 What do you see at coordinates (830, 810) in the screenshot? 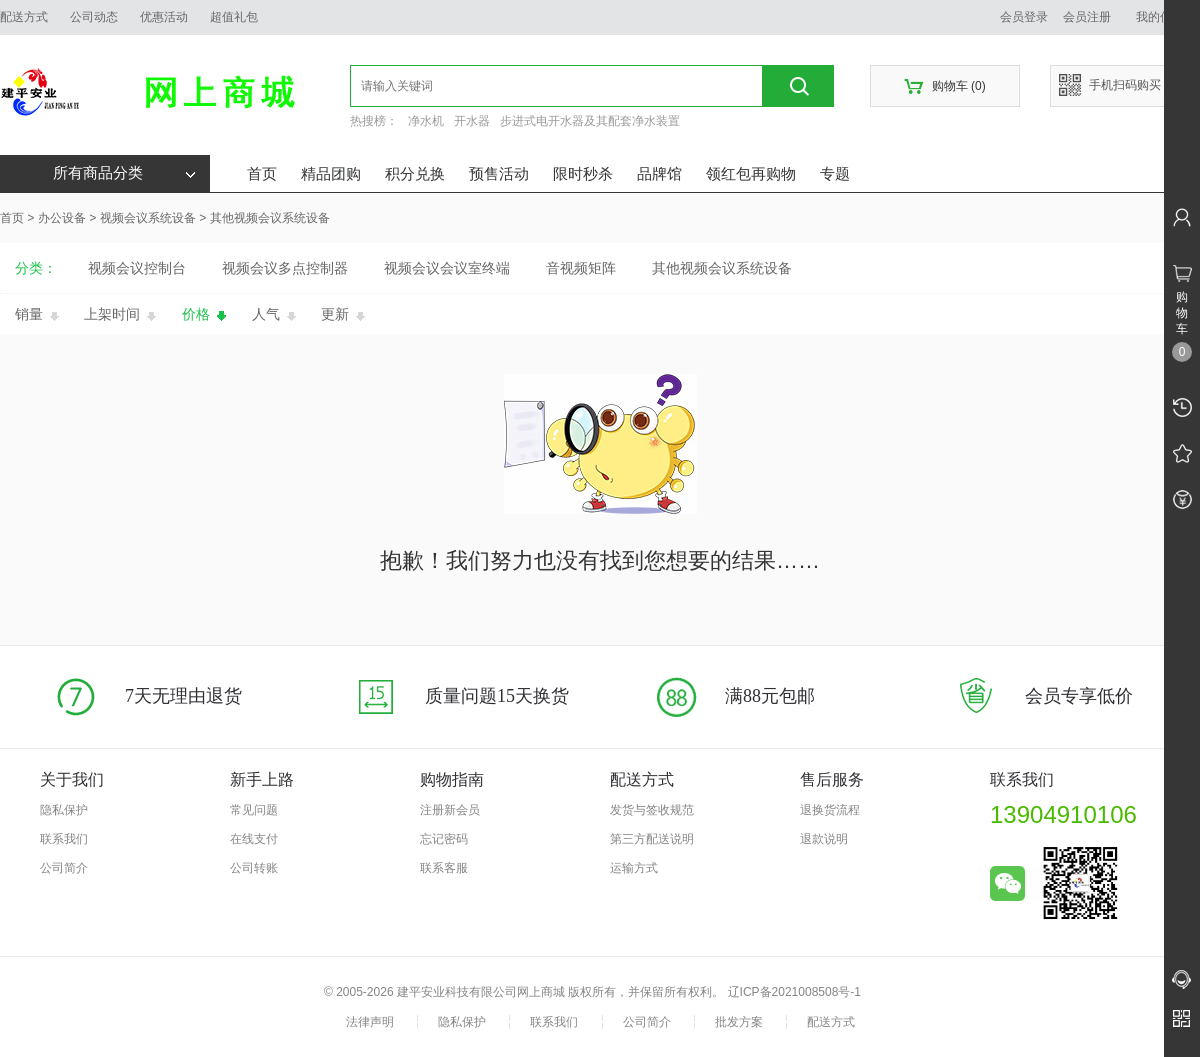
I see `退换货流程` at bounding box center [830, 810].